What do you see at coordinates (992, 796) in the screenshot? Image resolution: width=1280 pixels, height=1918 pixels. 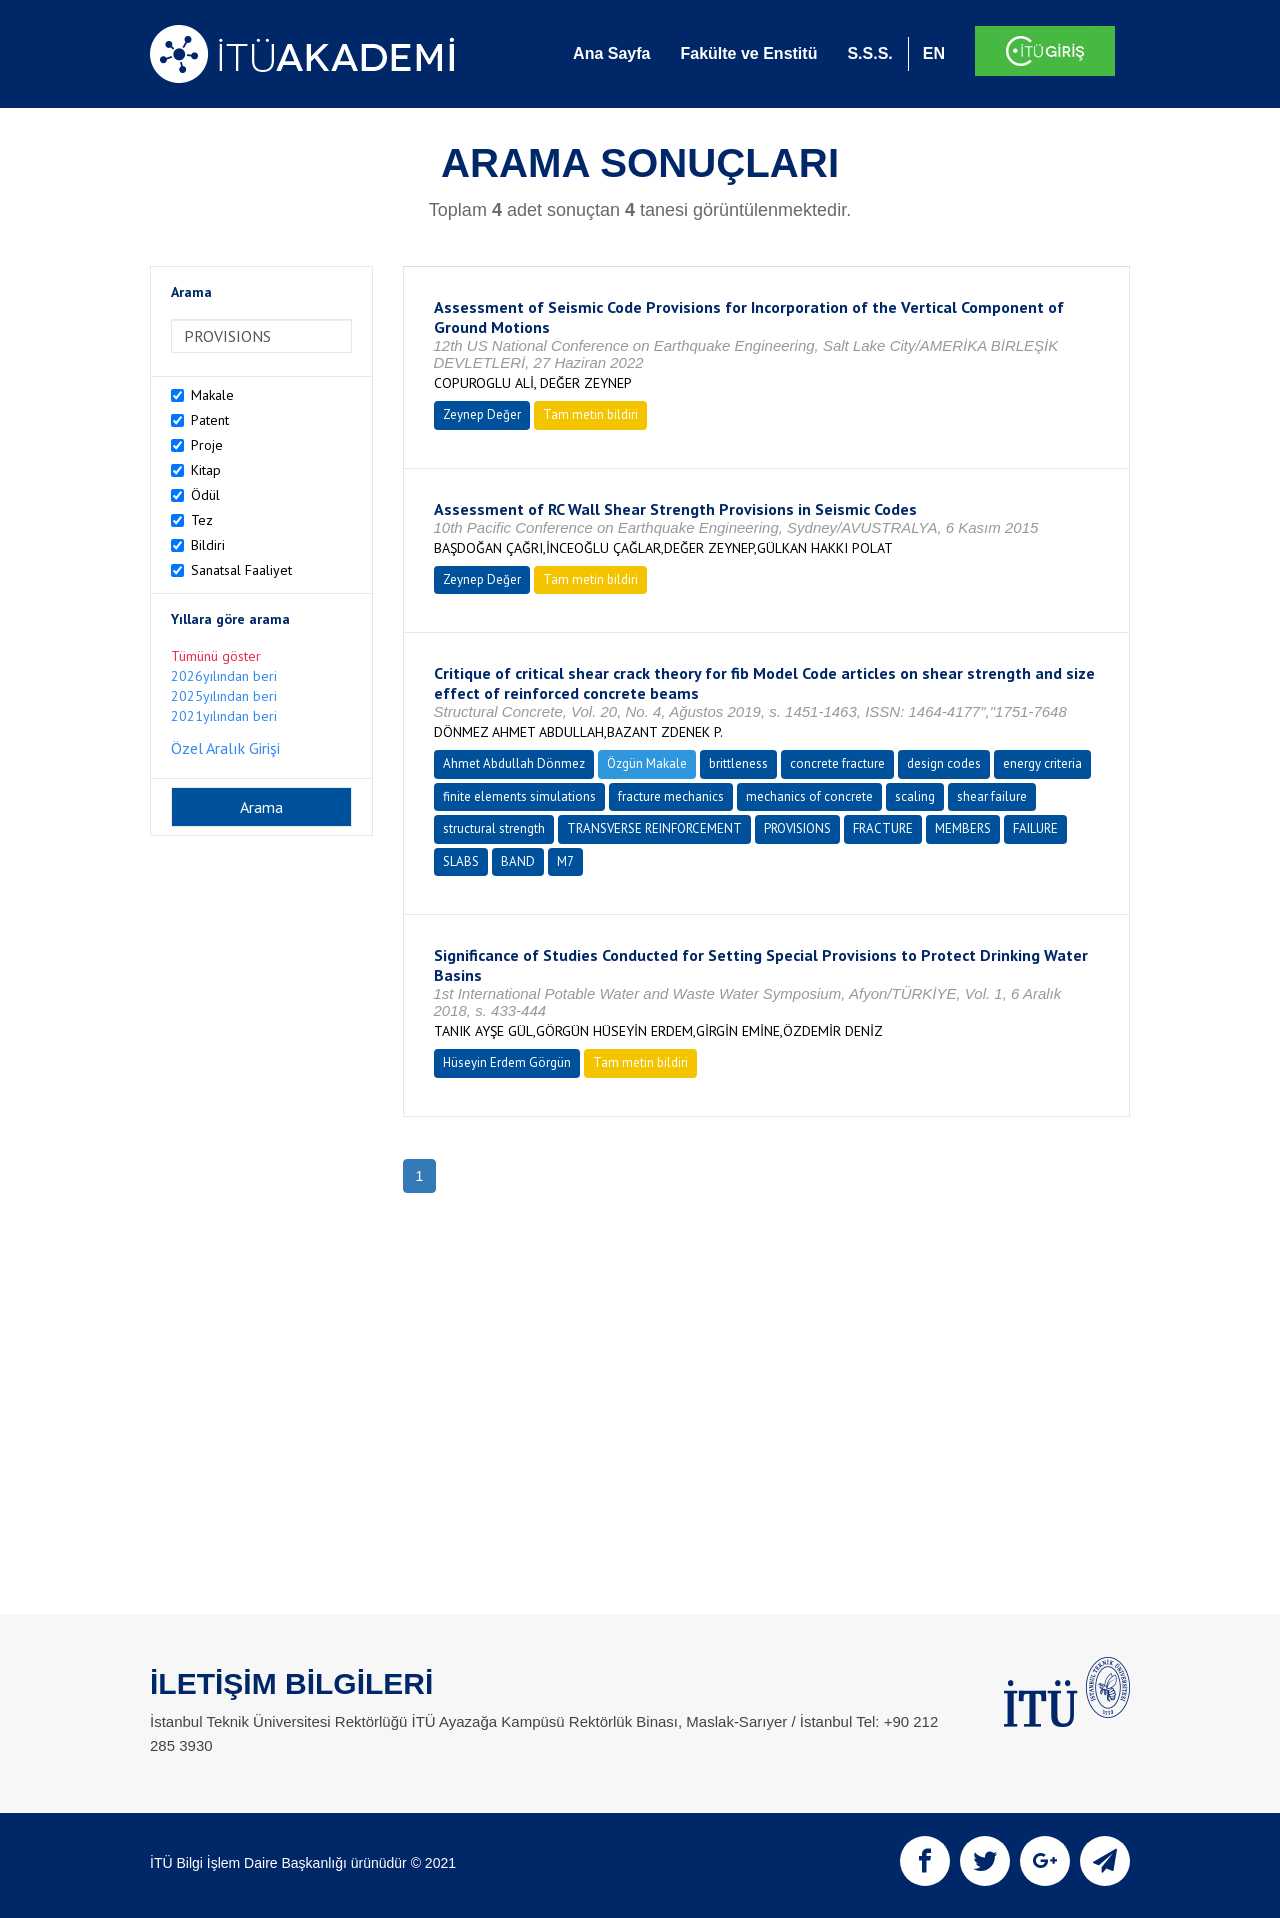 I see `shear failure` at bounding box center [992, 796].